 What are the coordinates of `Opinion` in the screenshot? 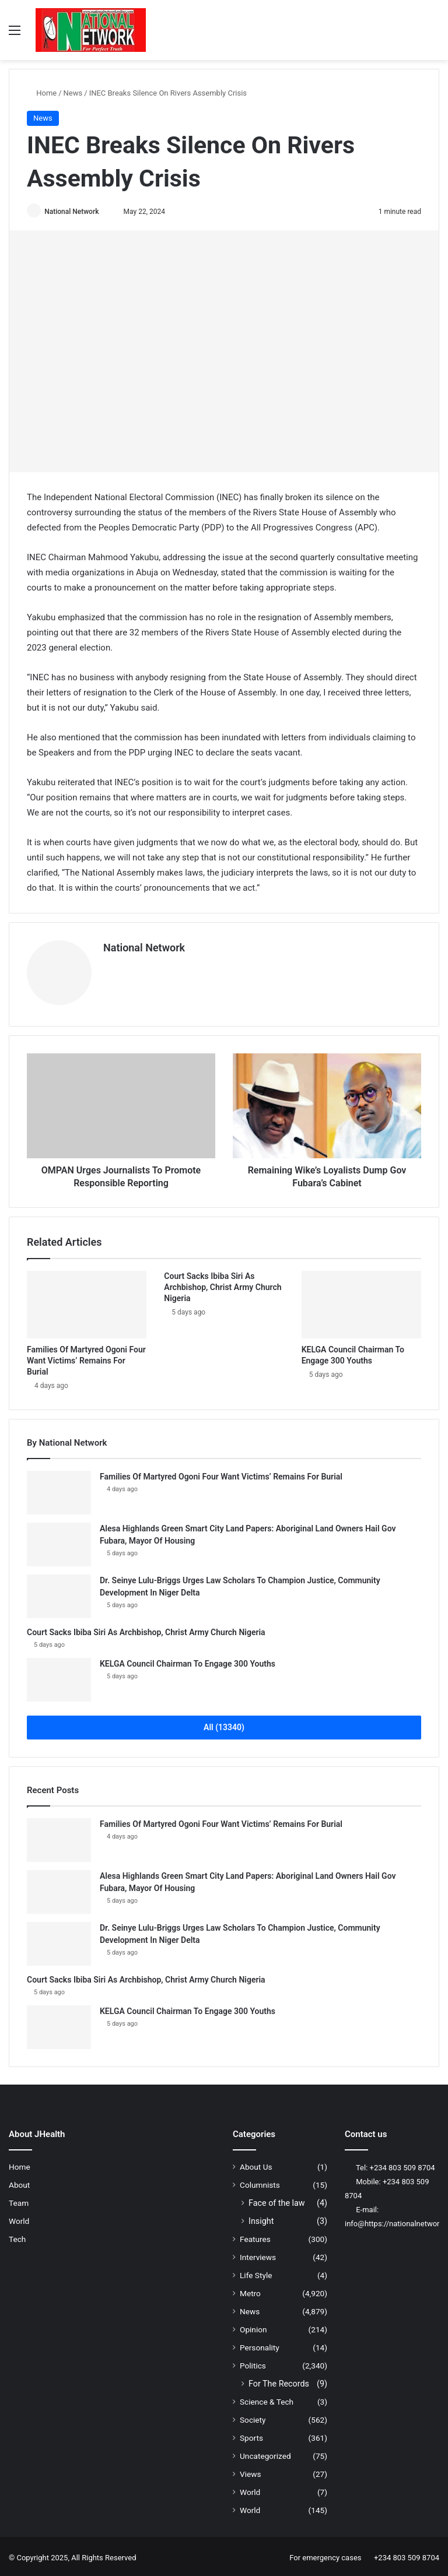 It's located at (253, 2326).